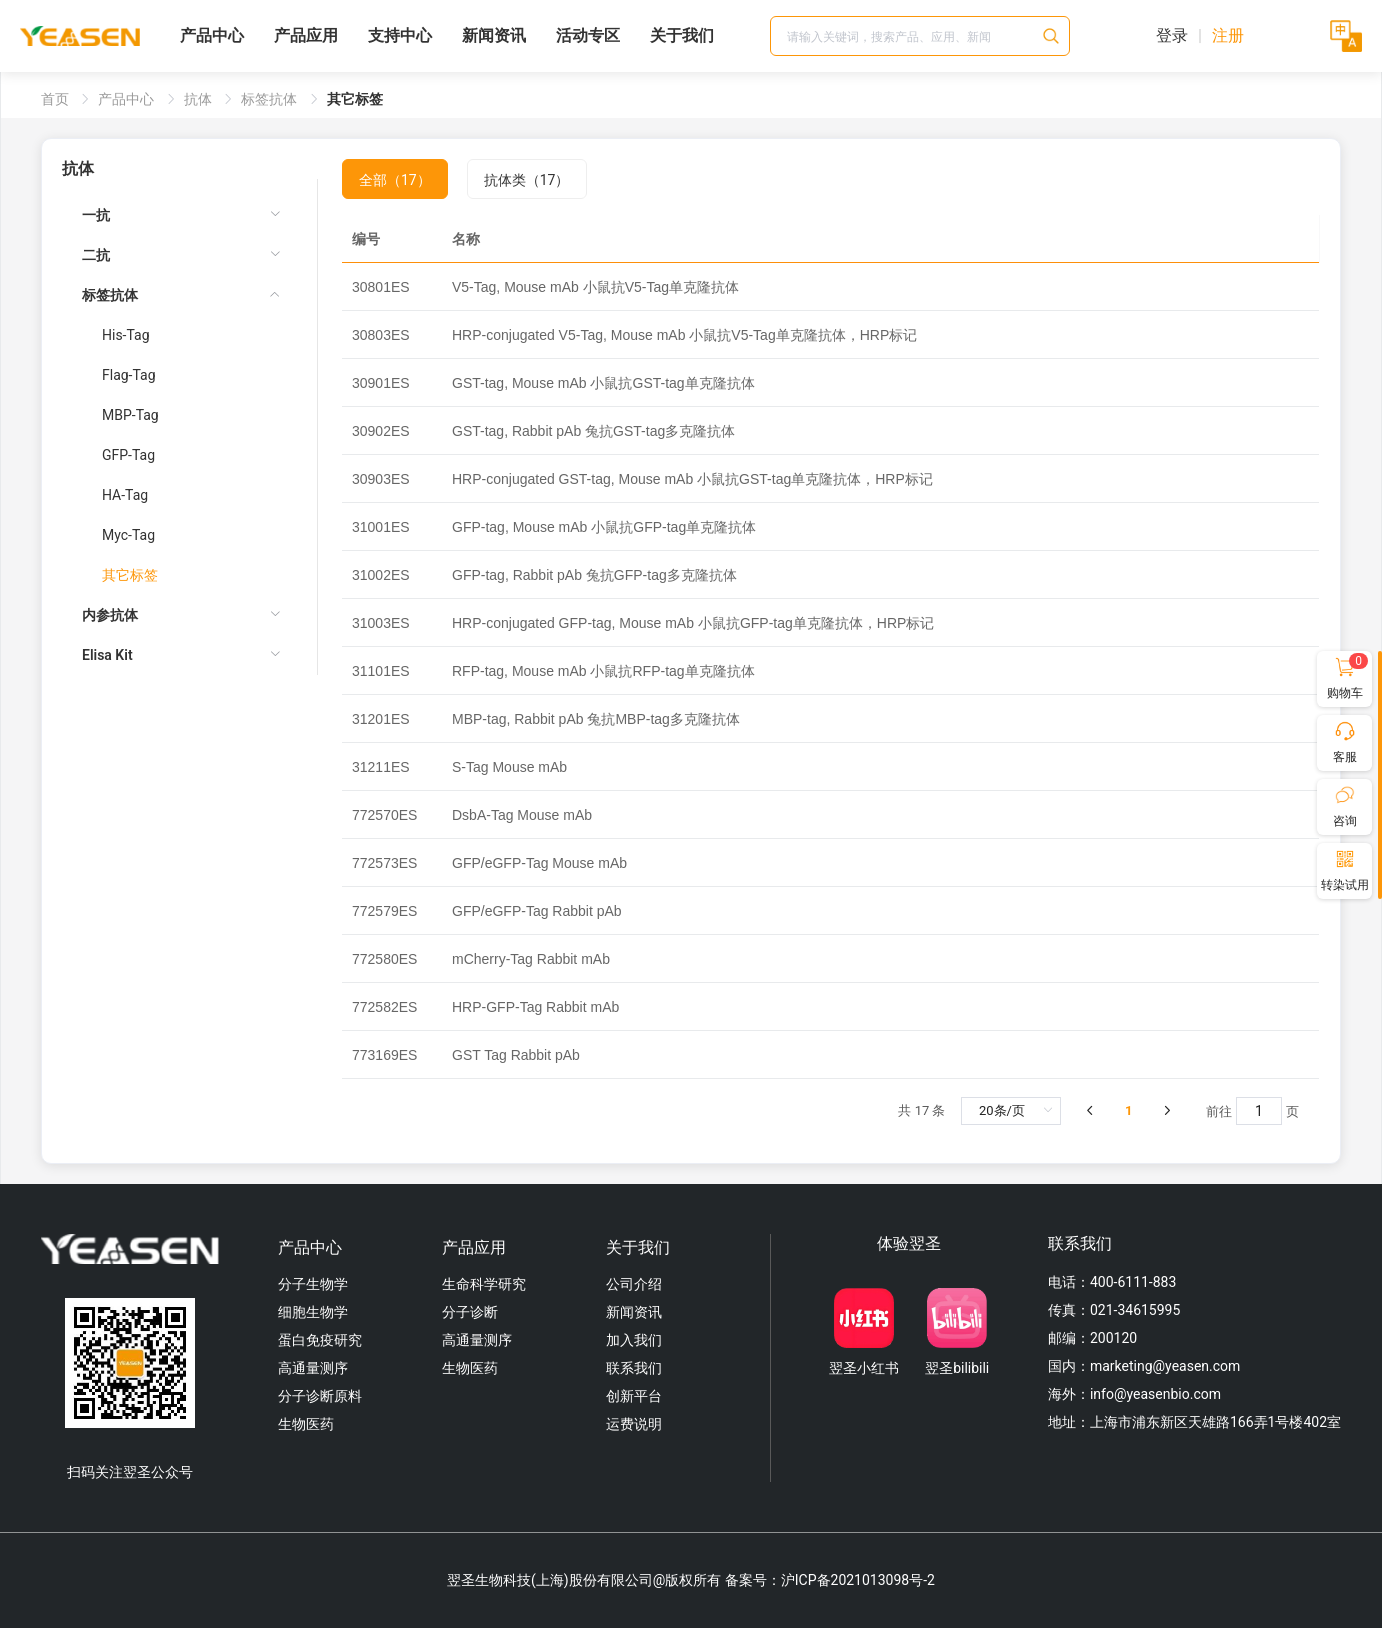 The width and height of the screenshot is (1382, 1628). Describe the element at coordinates (634, 1340) in the screenshot. I see `加入我们` at that location.